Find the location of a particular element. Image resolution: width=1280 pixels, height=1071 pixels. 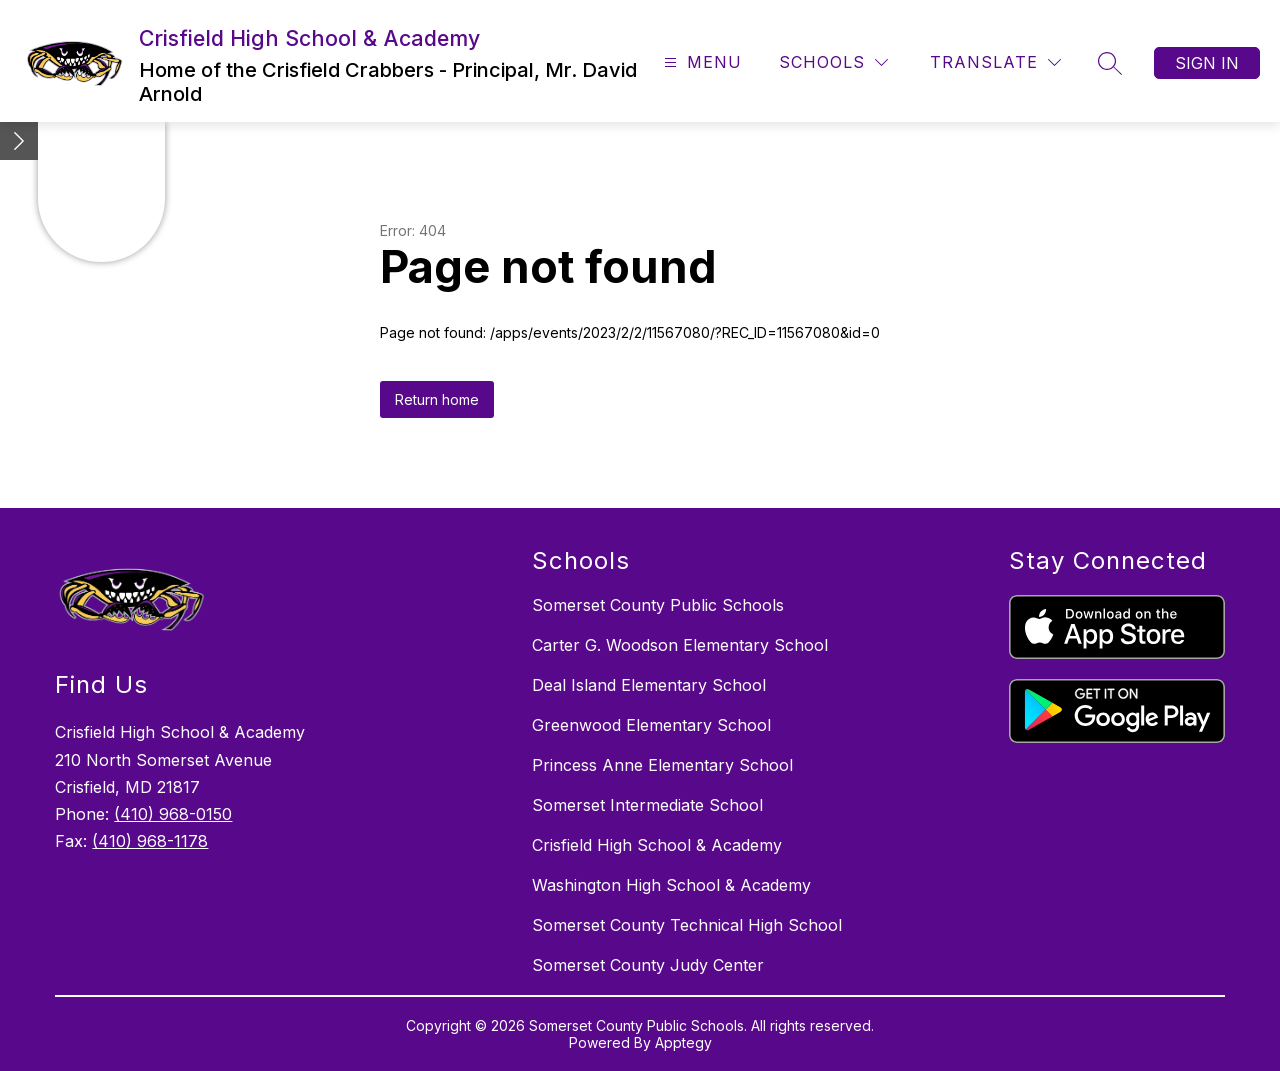

Deal Island Elementary School is located at coordinates (649, 685).